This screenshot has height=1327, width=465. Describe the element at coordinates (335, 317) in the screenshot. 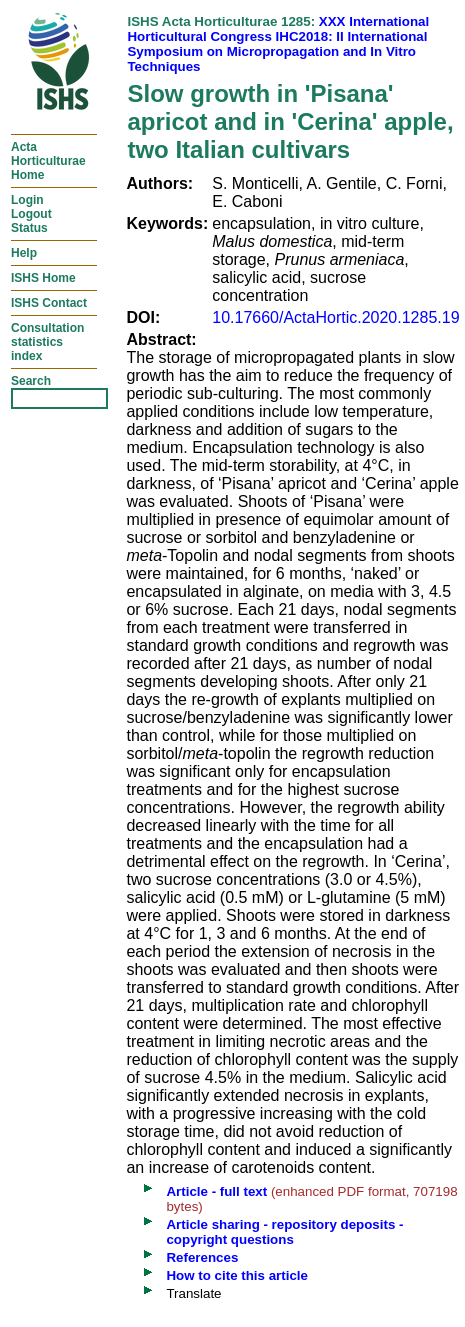

I see `10.17660/ActaHortic.2020.1285.19` at that location.